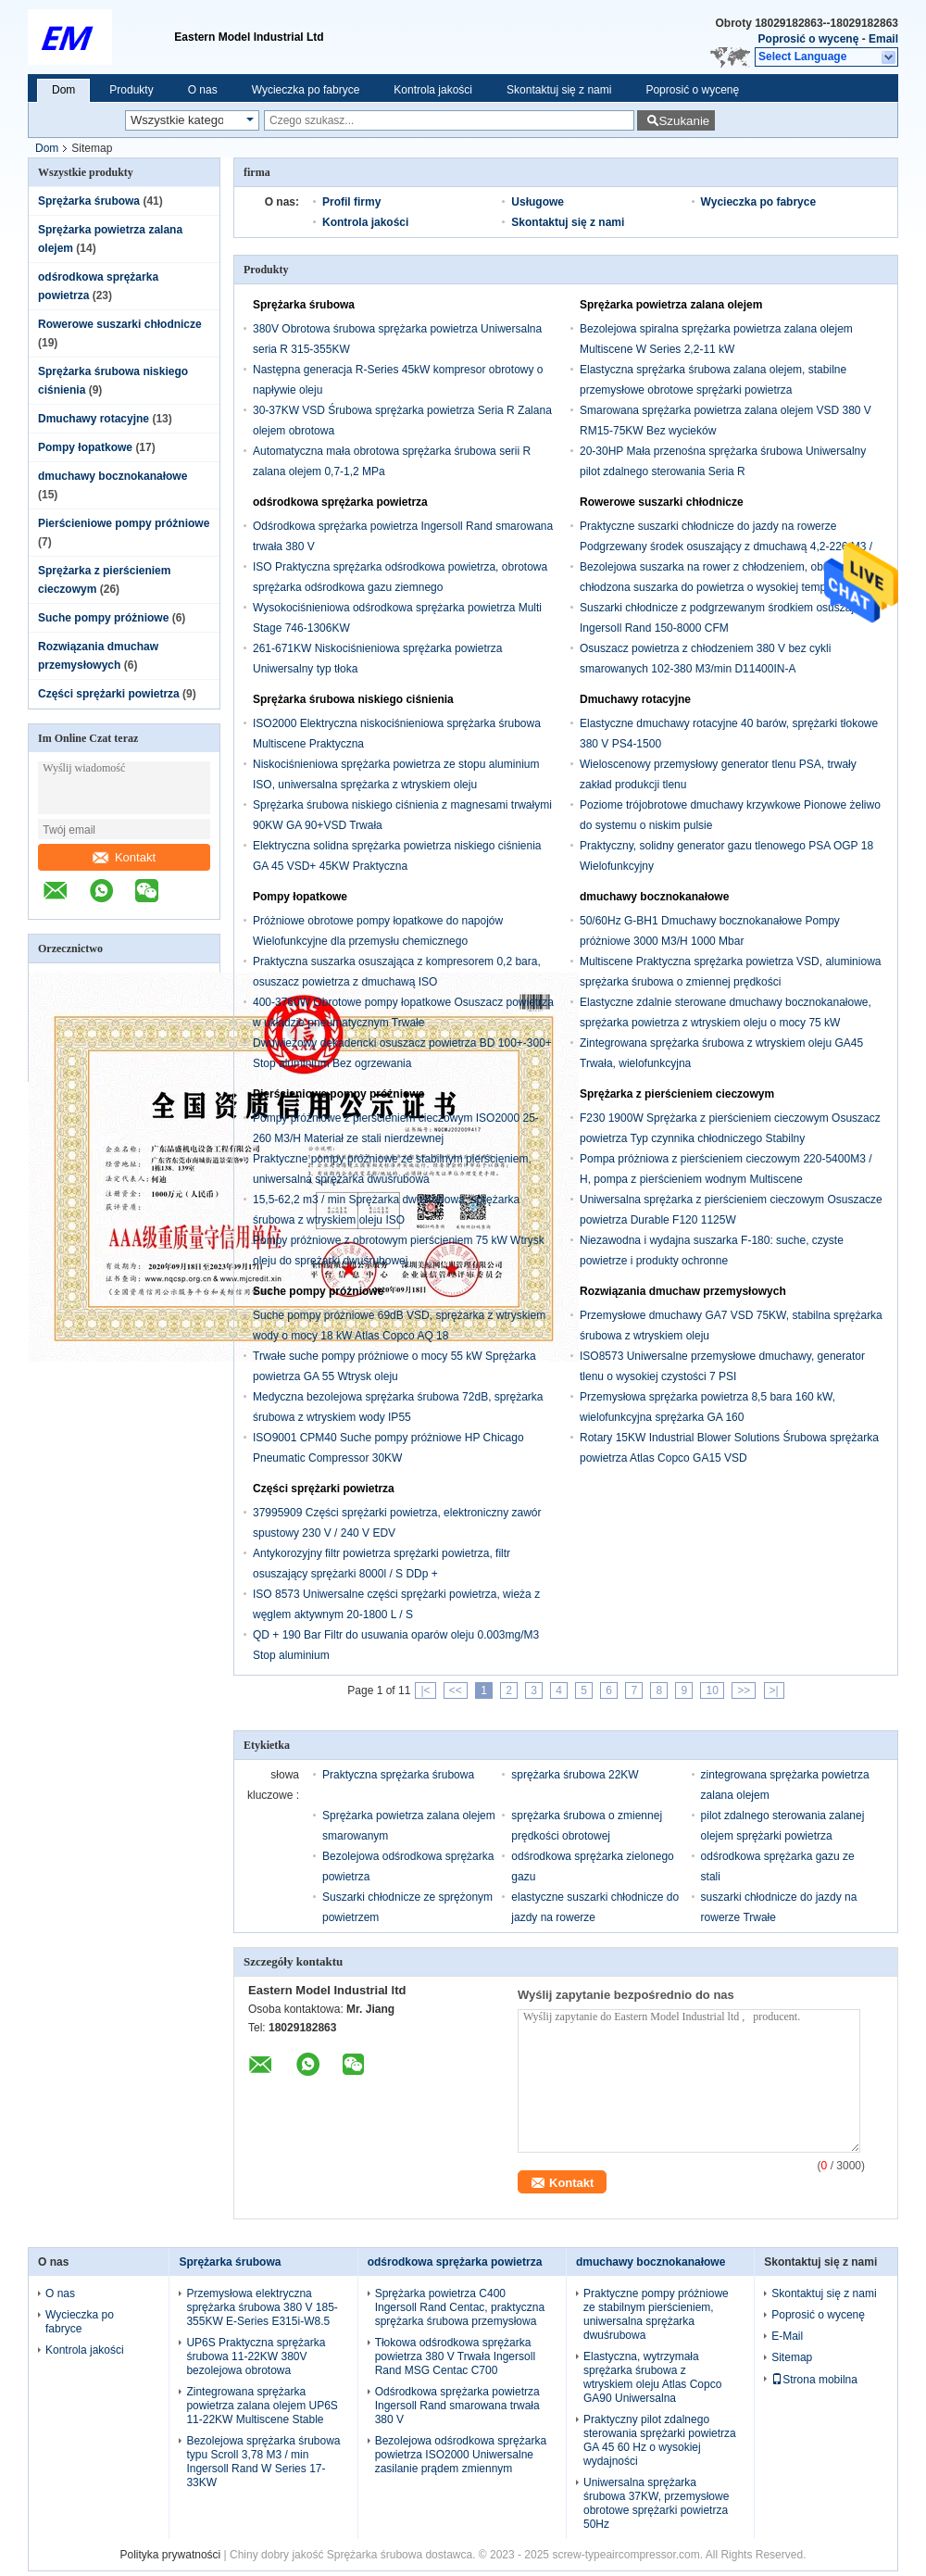  I want to click on odśrodkowa sprężarka powietrza, so click(340, 502).